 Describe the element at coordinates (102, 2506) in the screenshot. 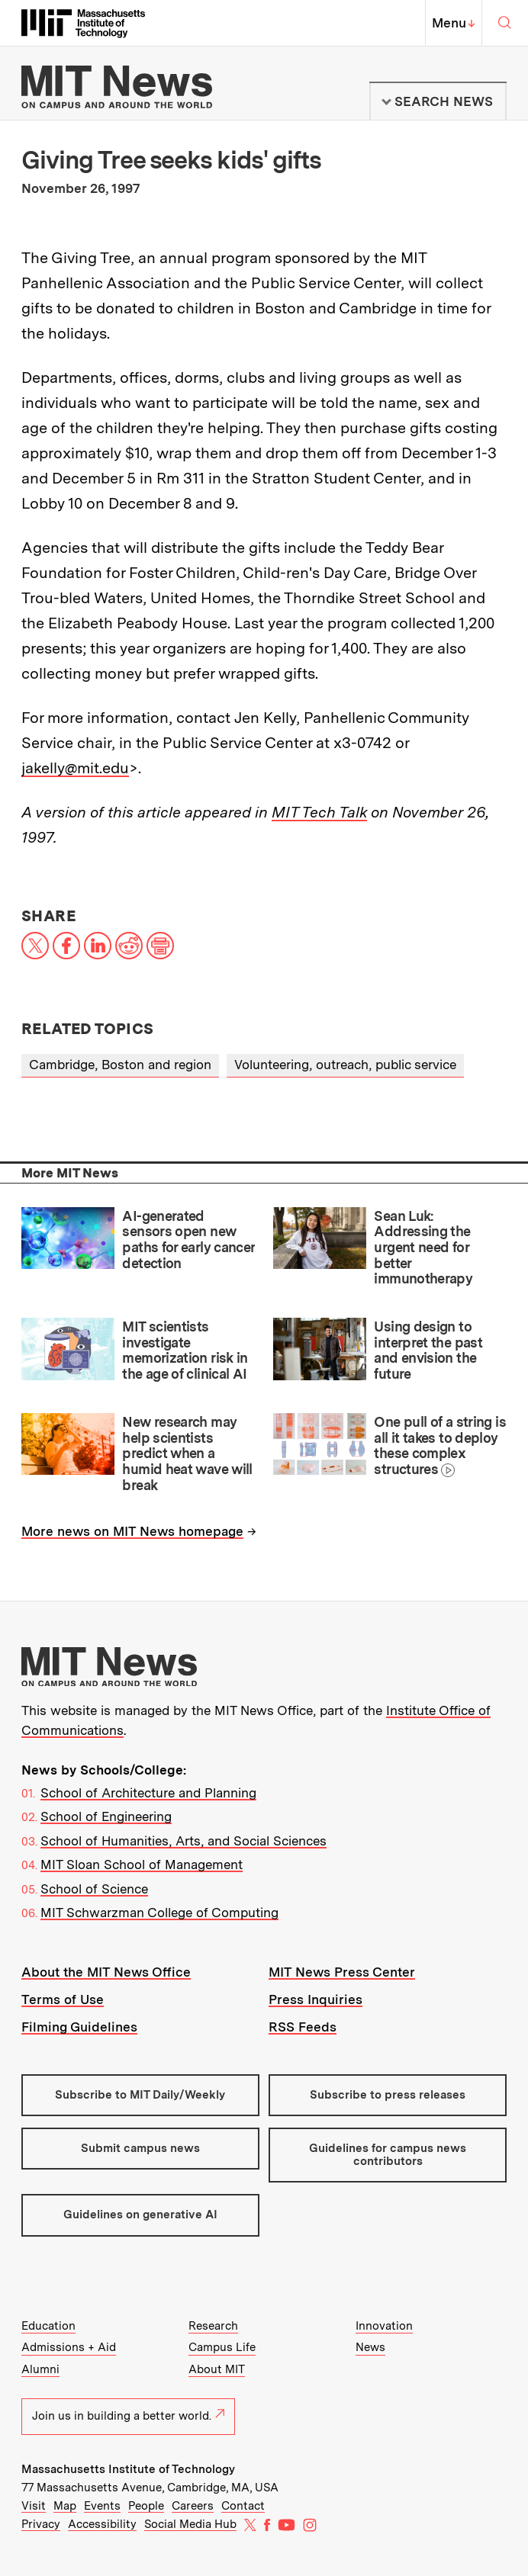

I see `Events` at that location.